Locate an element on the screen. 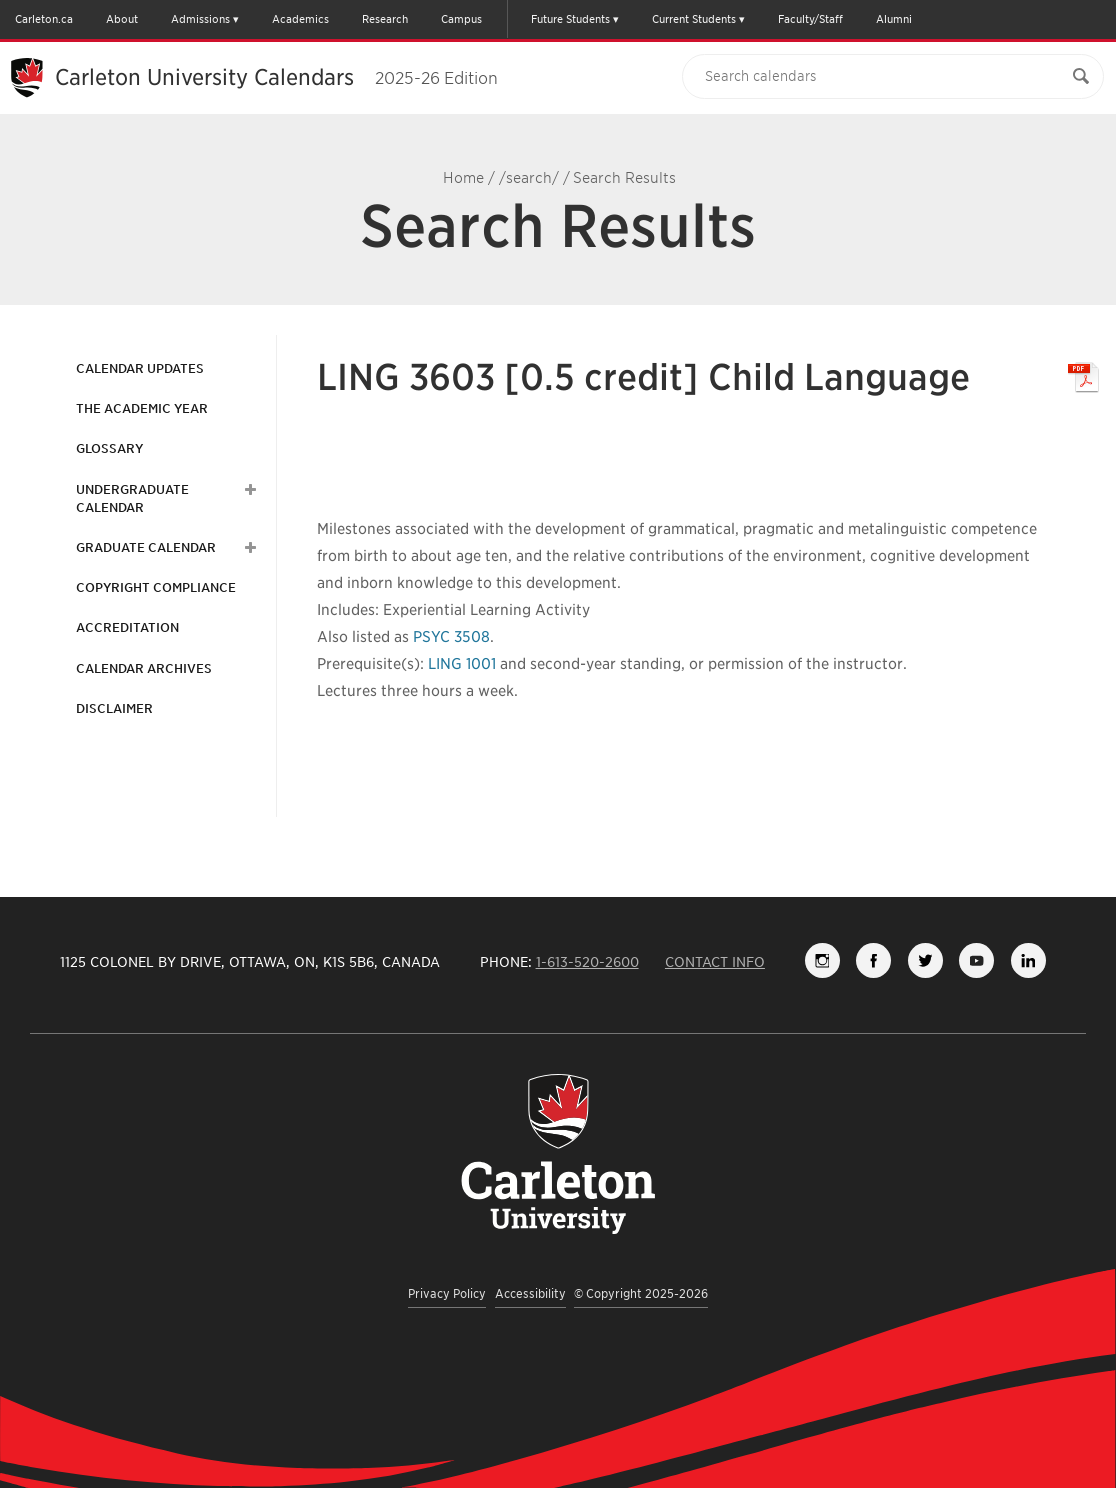 This screenshot has height=1488, width=1116. Copyright Compliance is located at coordinates (156, 587).